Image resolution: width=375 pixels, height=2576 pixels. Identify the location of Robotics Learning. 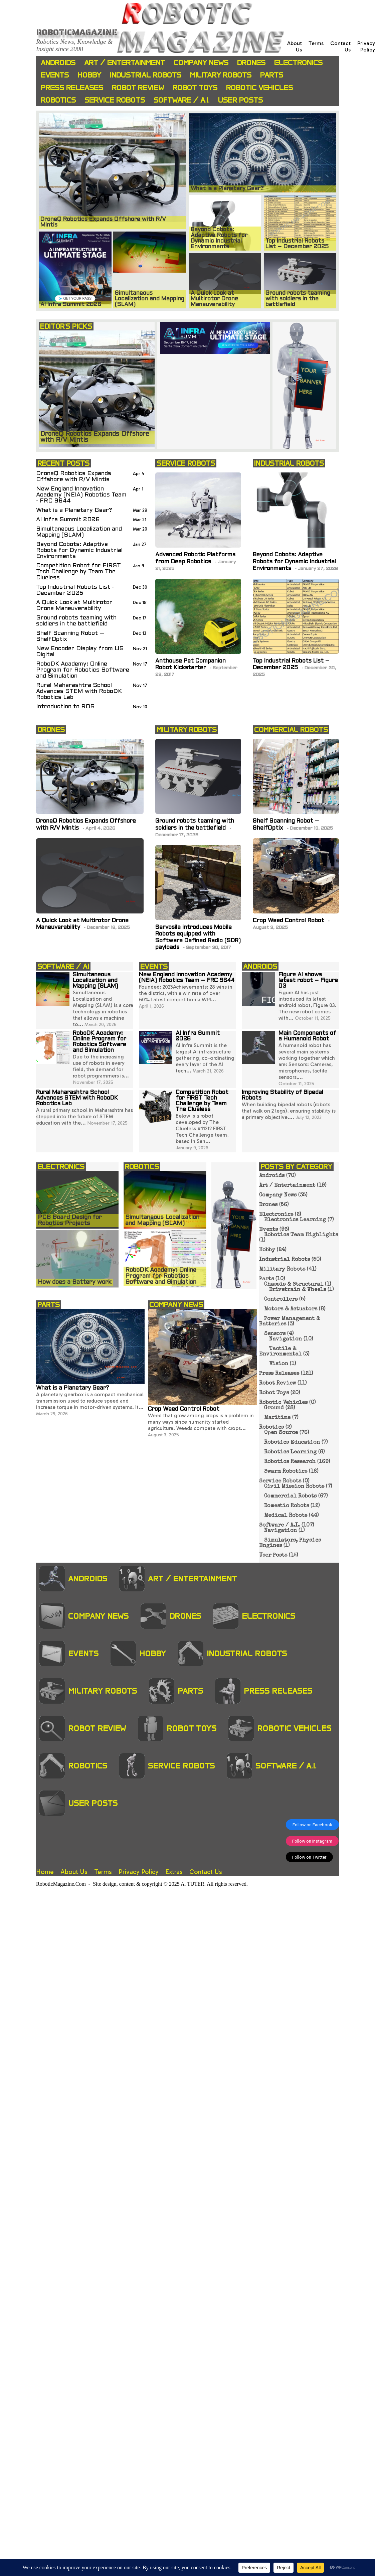
(290, 1452).